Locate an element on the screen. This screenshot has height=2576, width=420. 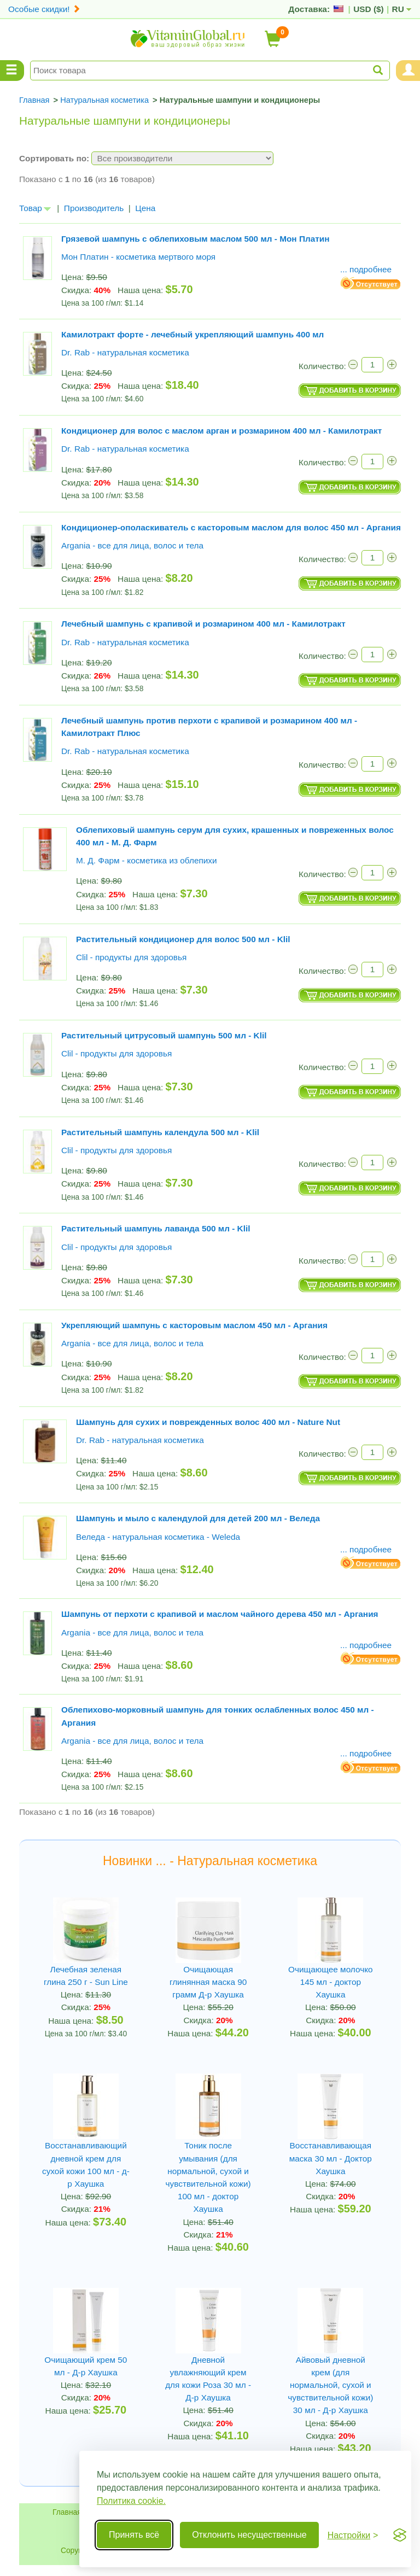
Главная is located at coordinates (66, 2512).